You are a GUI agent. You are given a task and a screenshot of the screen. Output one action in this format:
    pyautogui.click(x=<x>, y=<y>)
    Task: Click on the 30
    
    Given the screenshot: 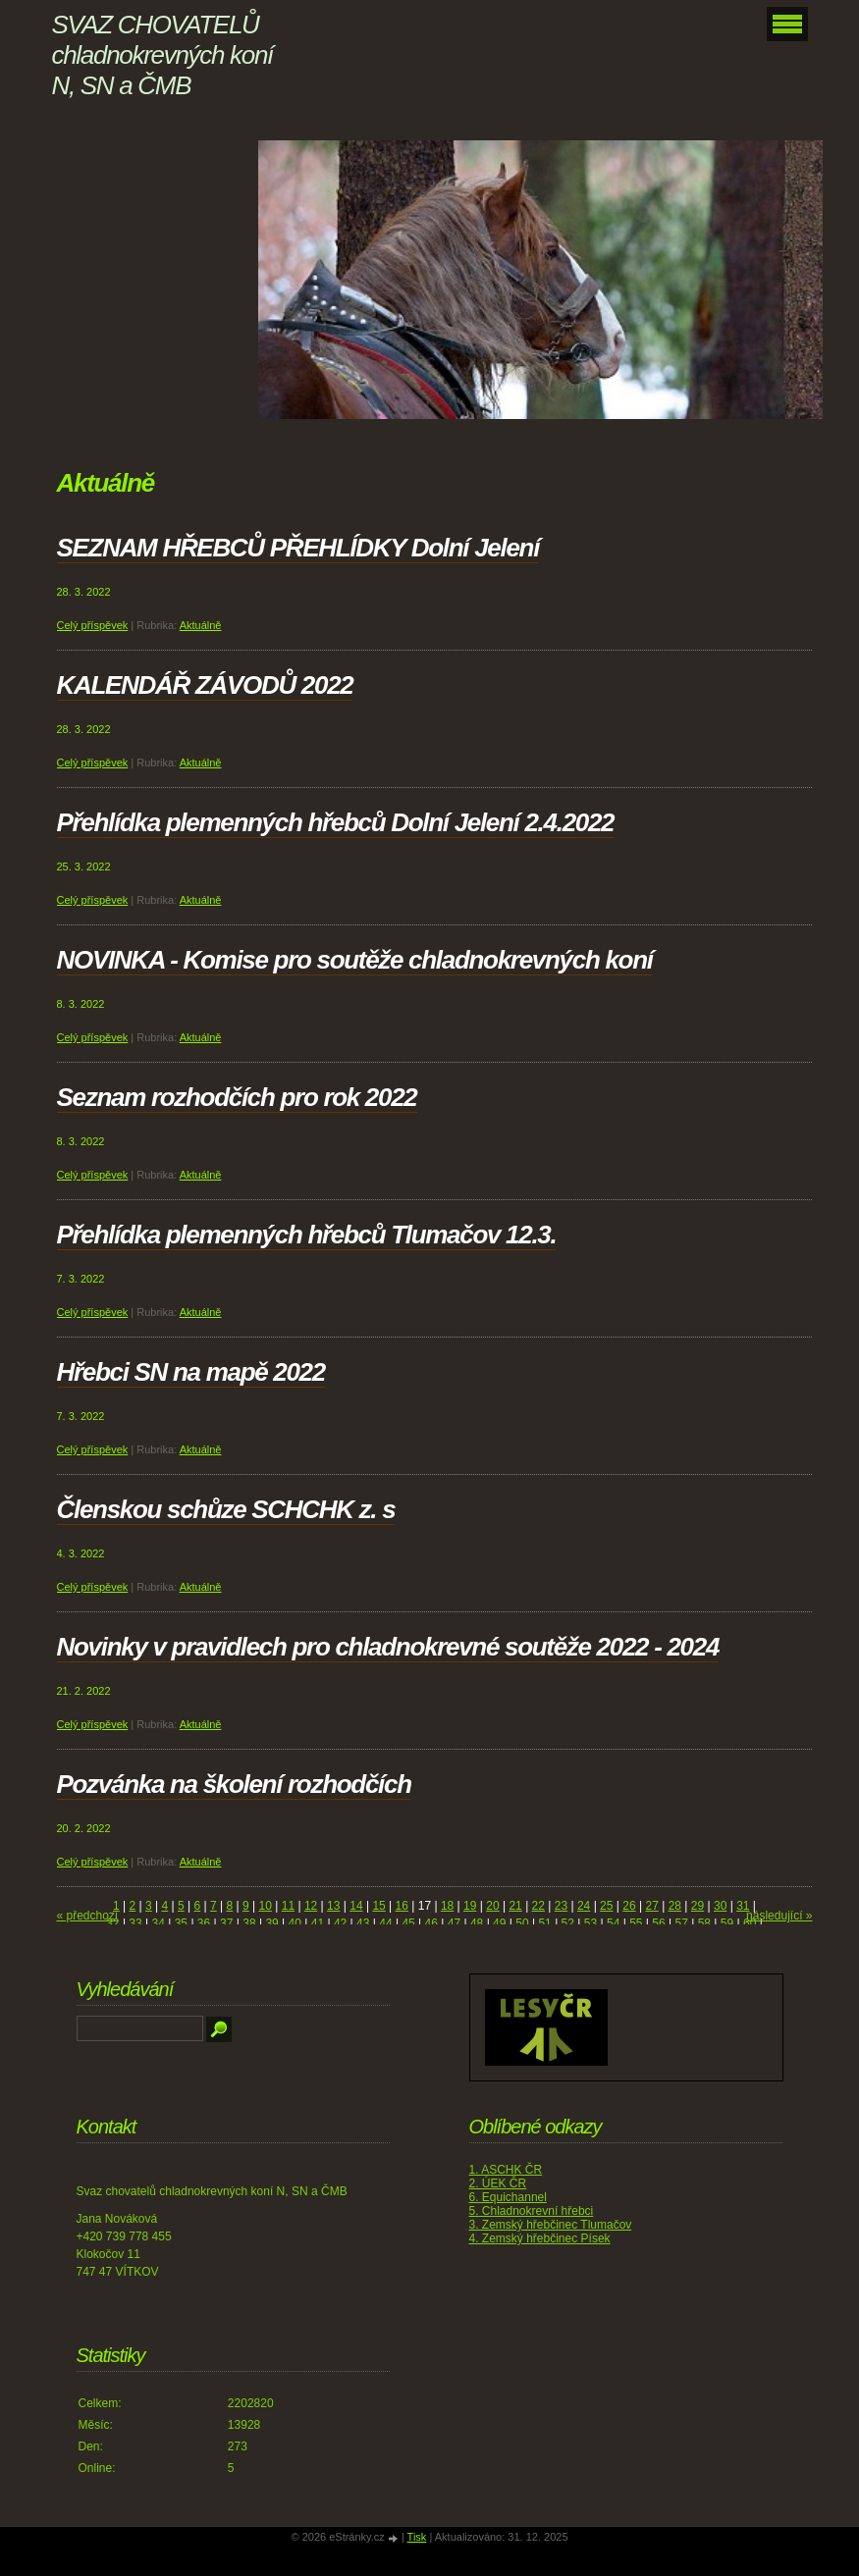 What is the action you would take?
    pyautogui.click(x=720, y=1906)
    